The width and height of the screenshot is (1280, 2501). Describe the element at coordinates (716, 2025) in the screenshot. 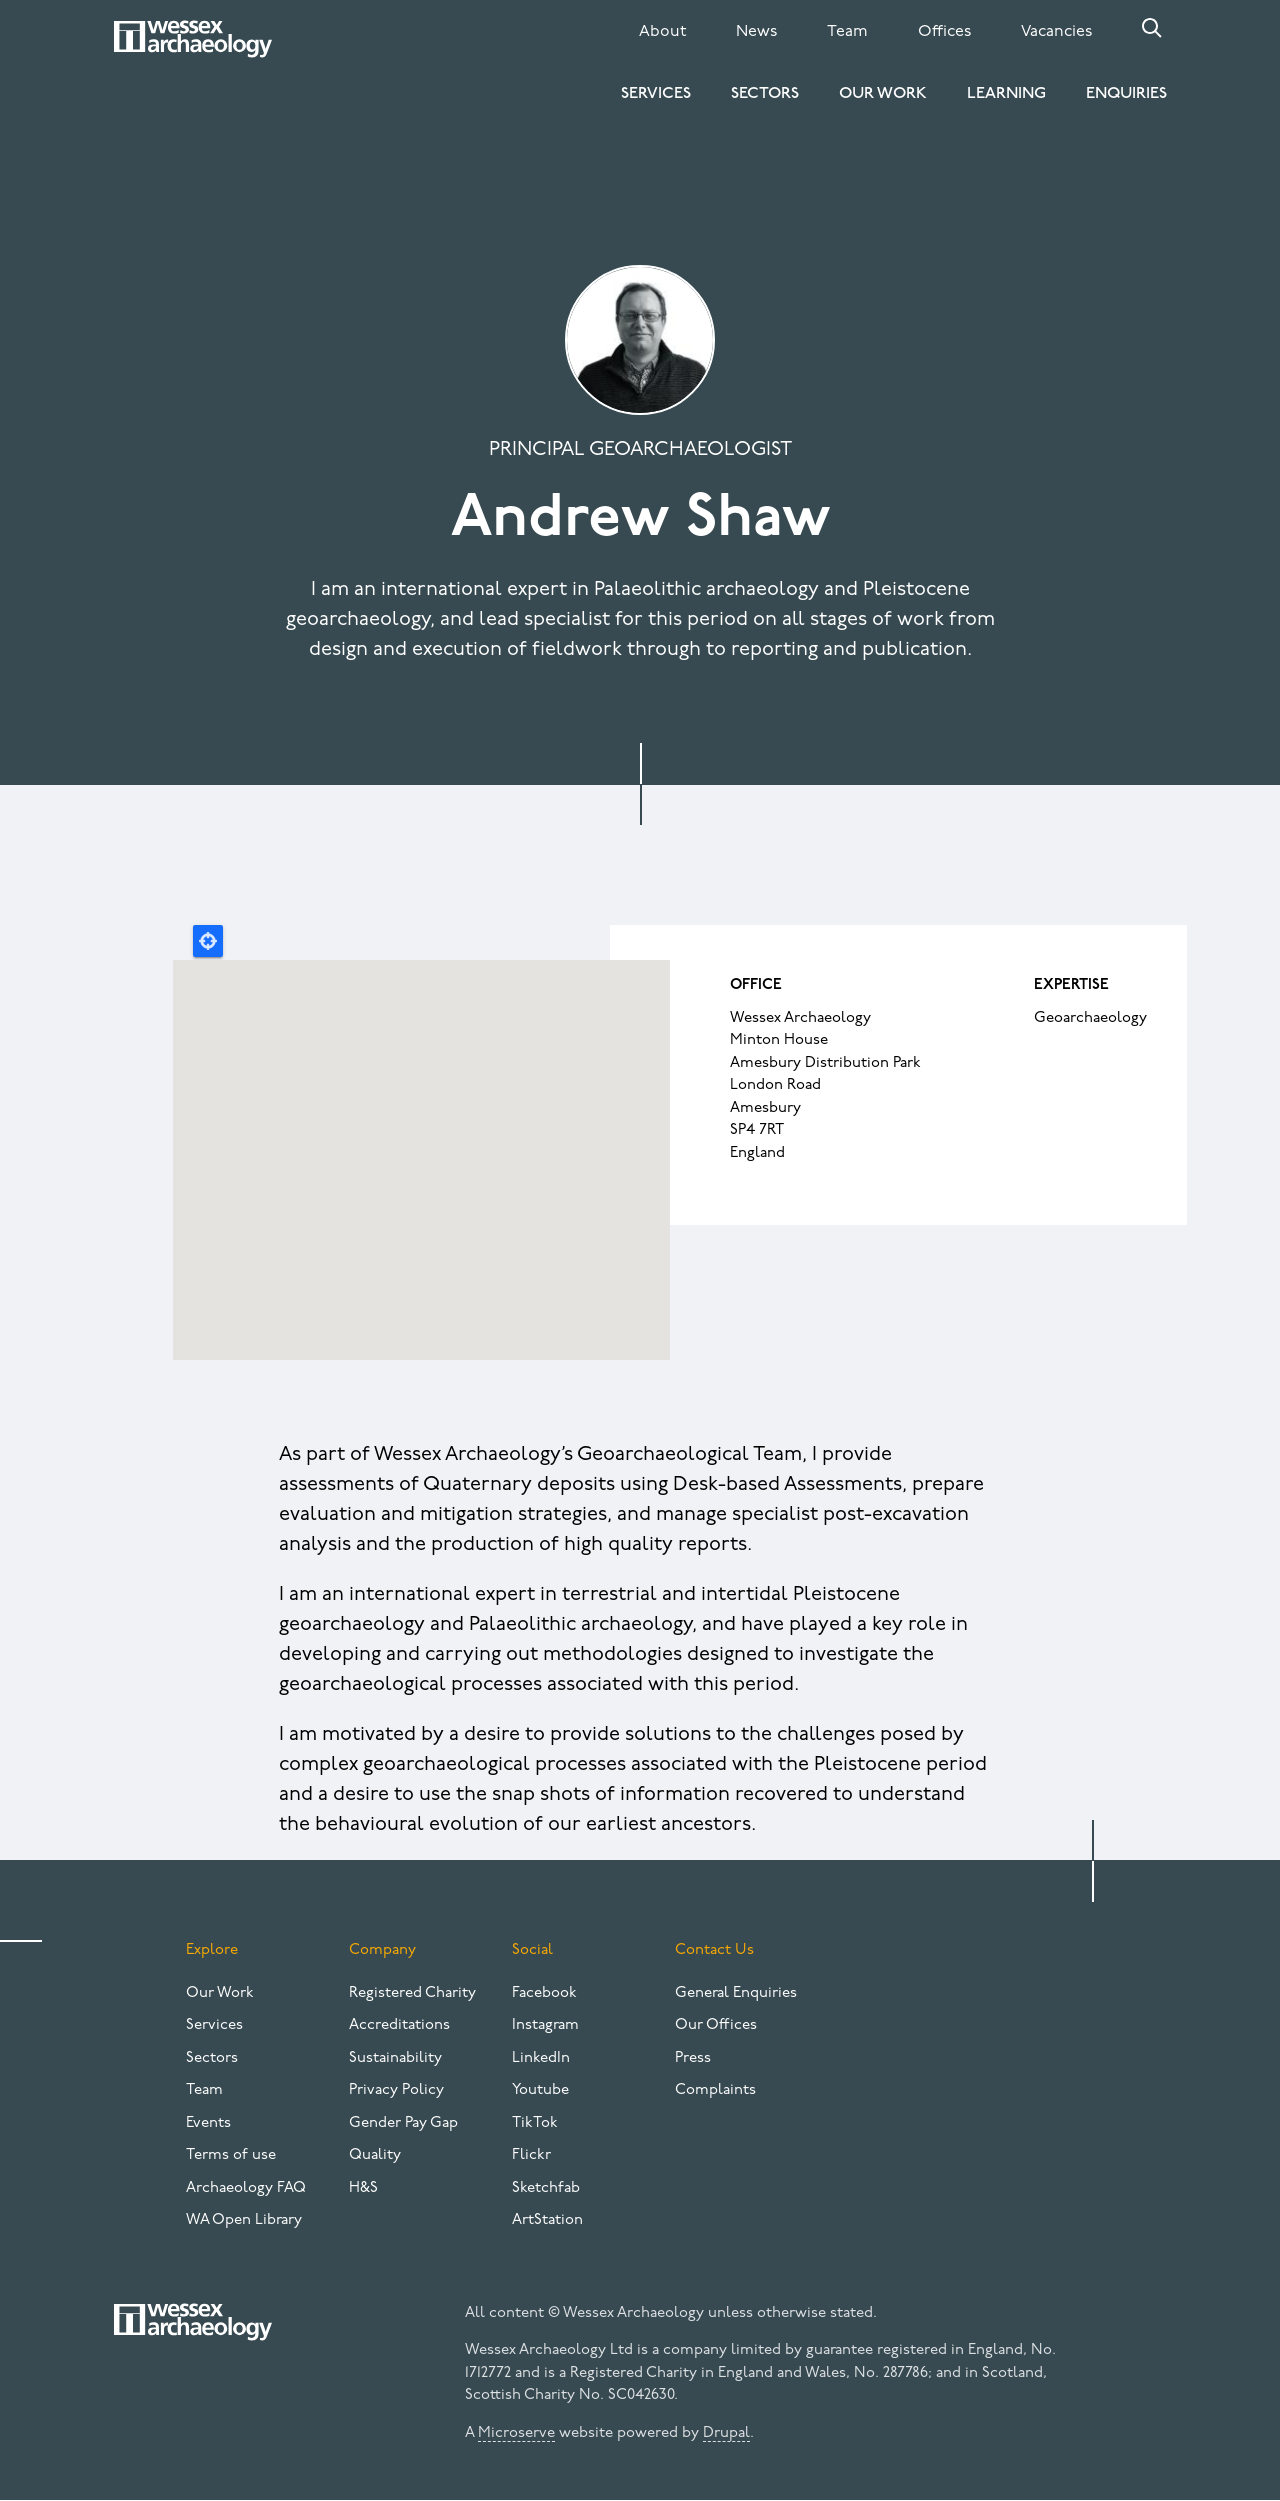

I see `Our Offices` at that location.